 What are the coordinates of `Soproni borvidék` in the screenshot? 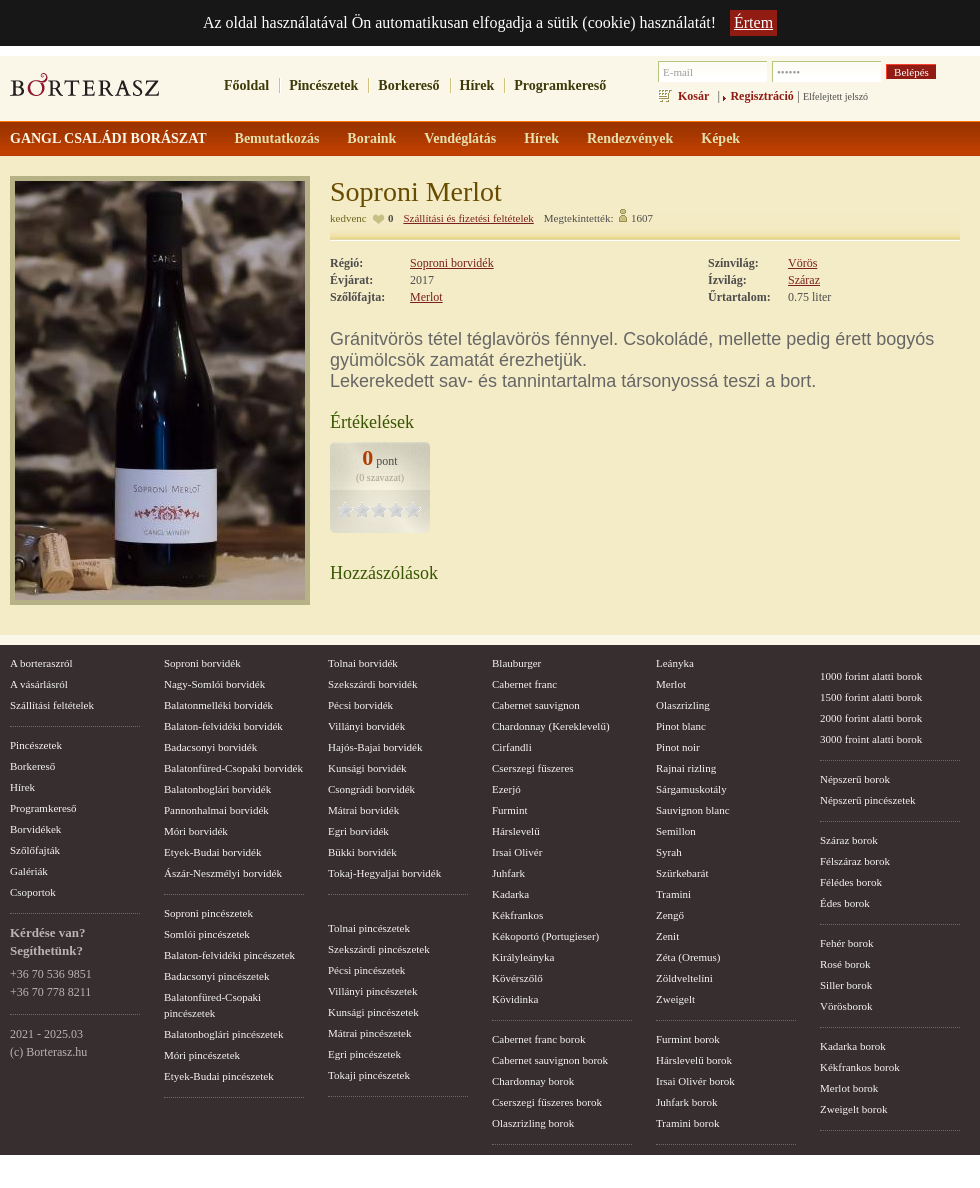 It's located at (452, 263).